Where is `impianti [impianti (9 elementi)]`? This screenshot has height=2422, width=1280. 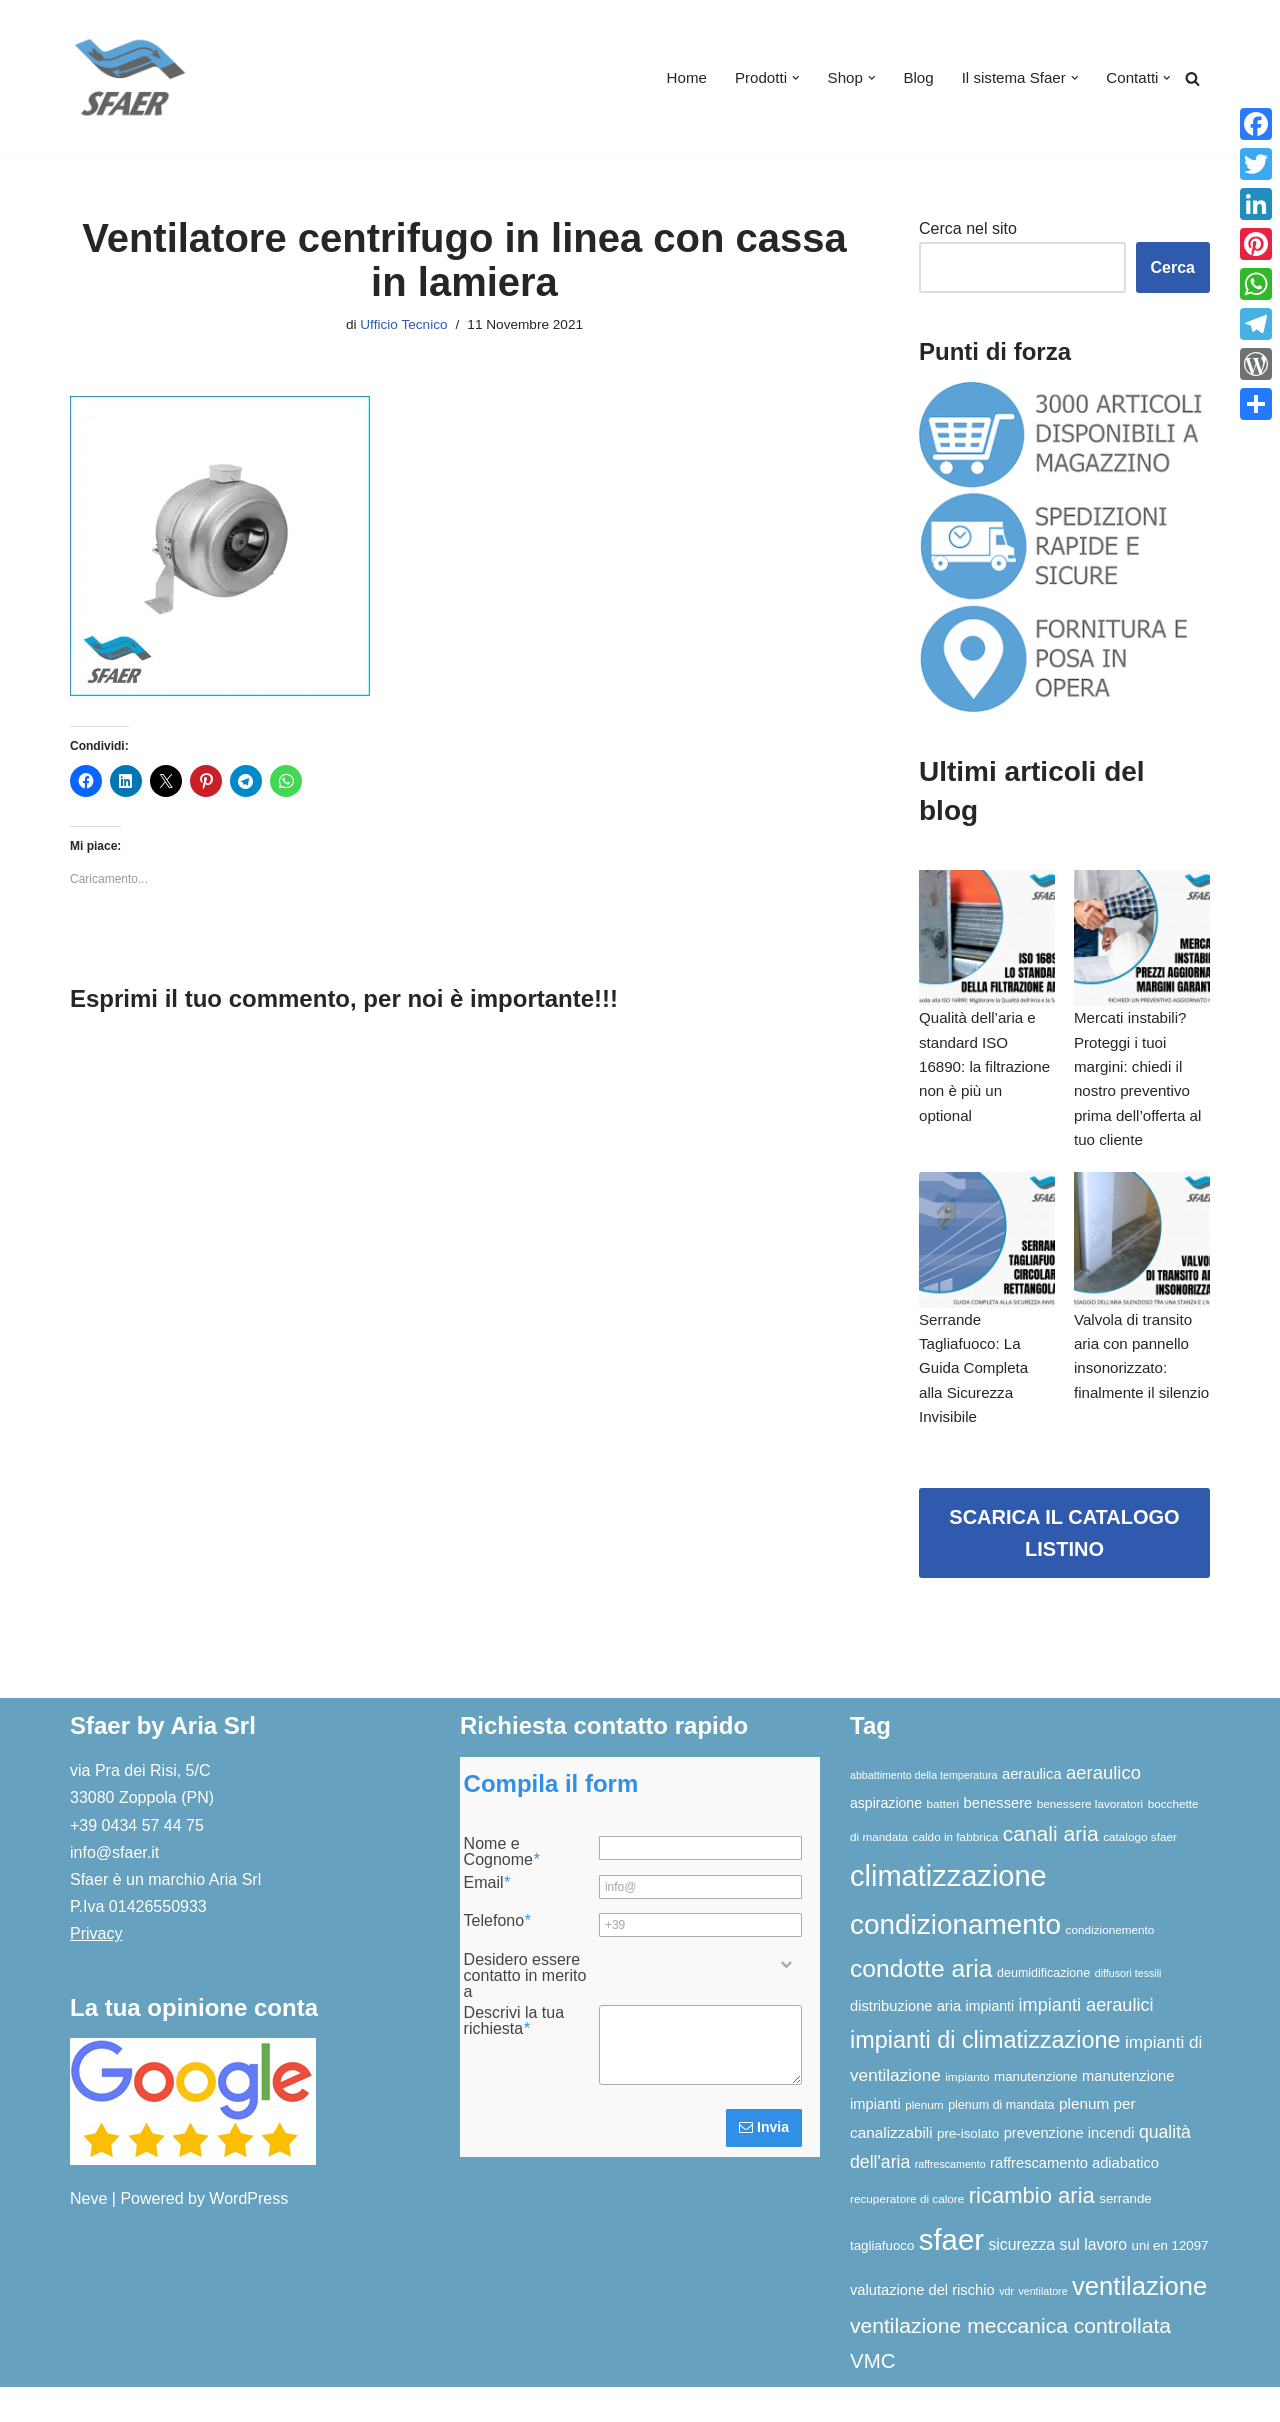 impianti [impianti (9 elementi)] is located at coordinates (990, 2042).